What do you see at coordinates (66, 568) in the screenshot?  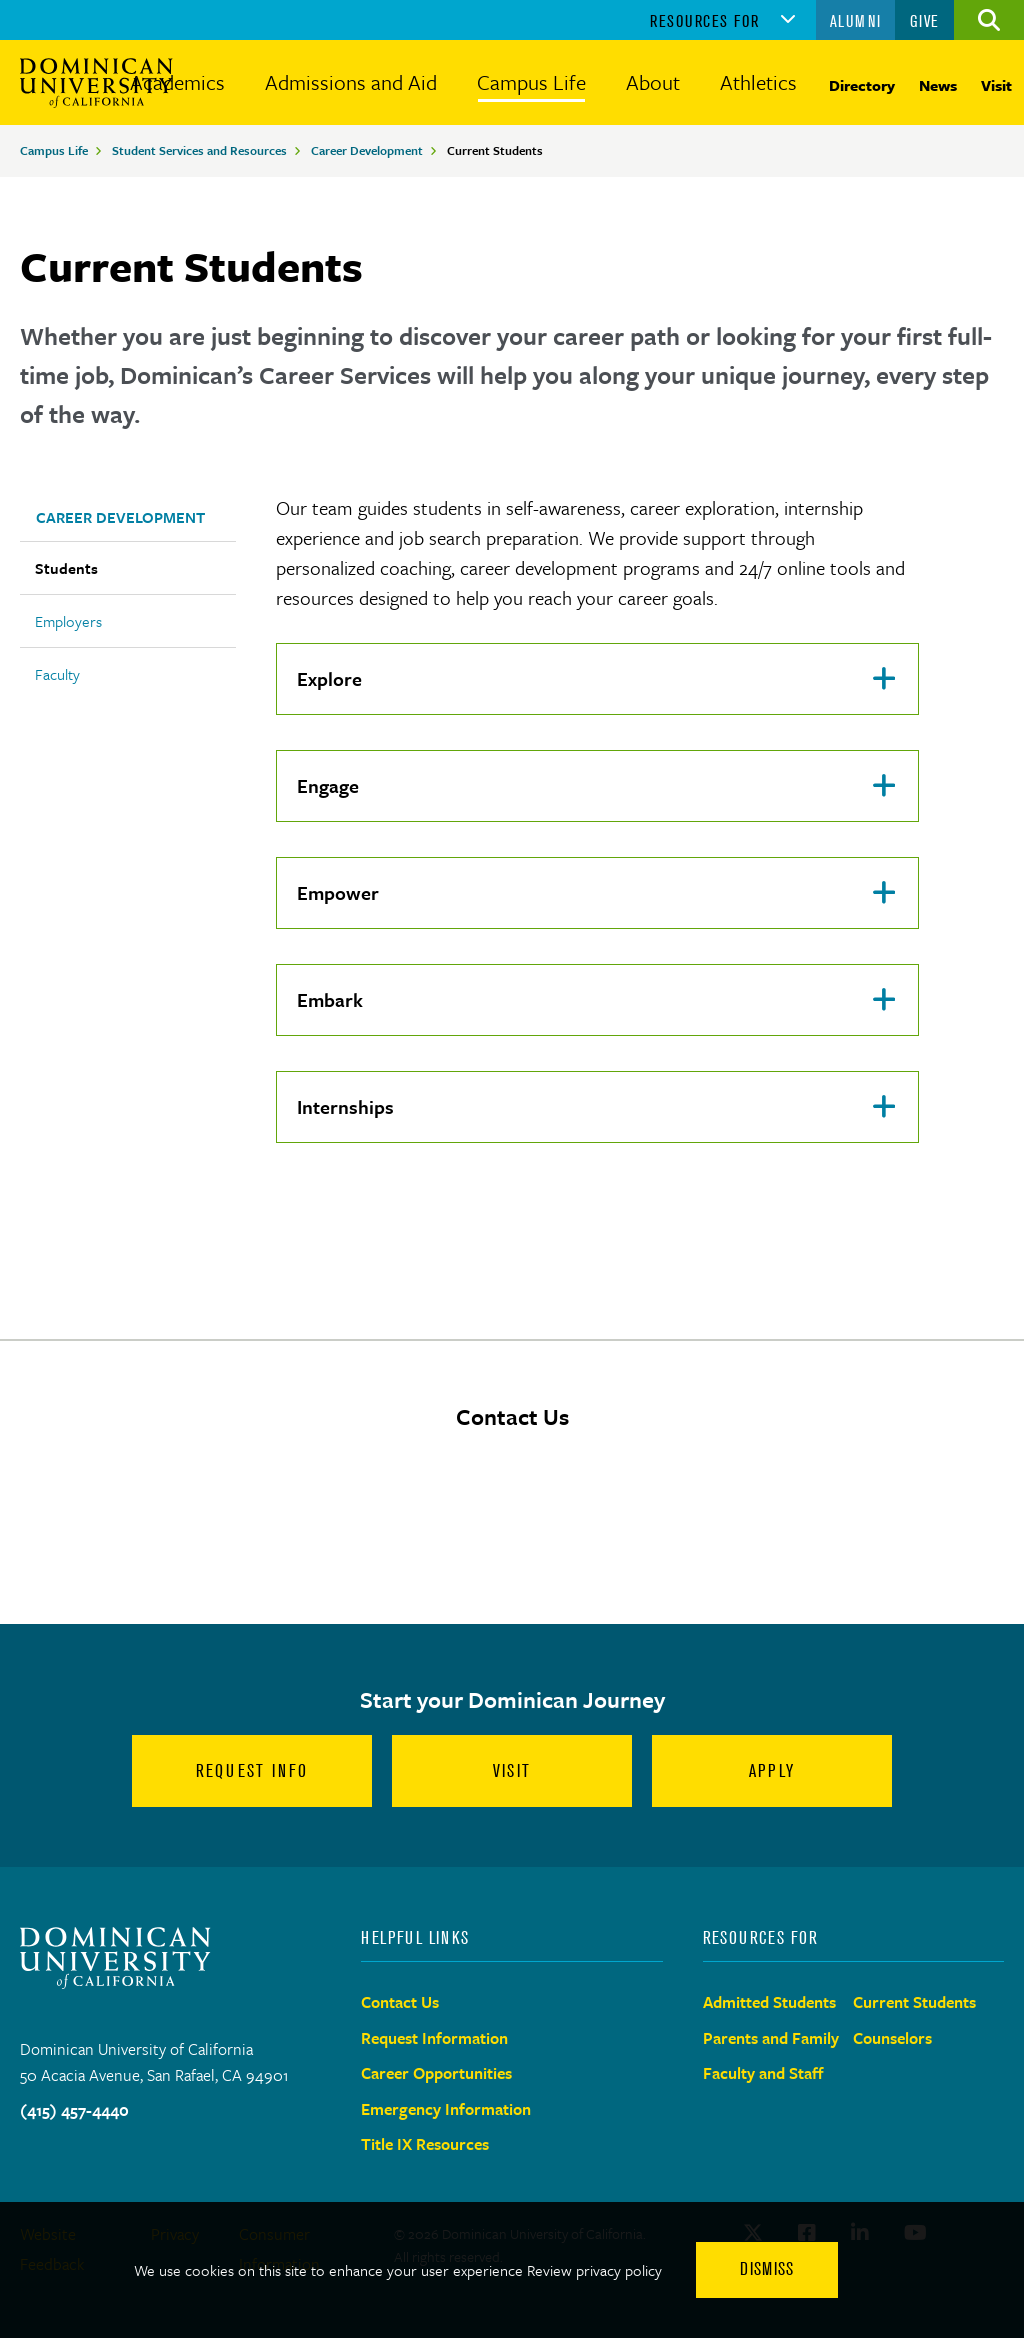 I see `Students` at bounding box center [66, 568].